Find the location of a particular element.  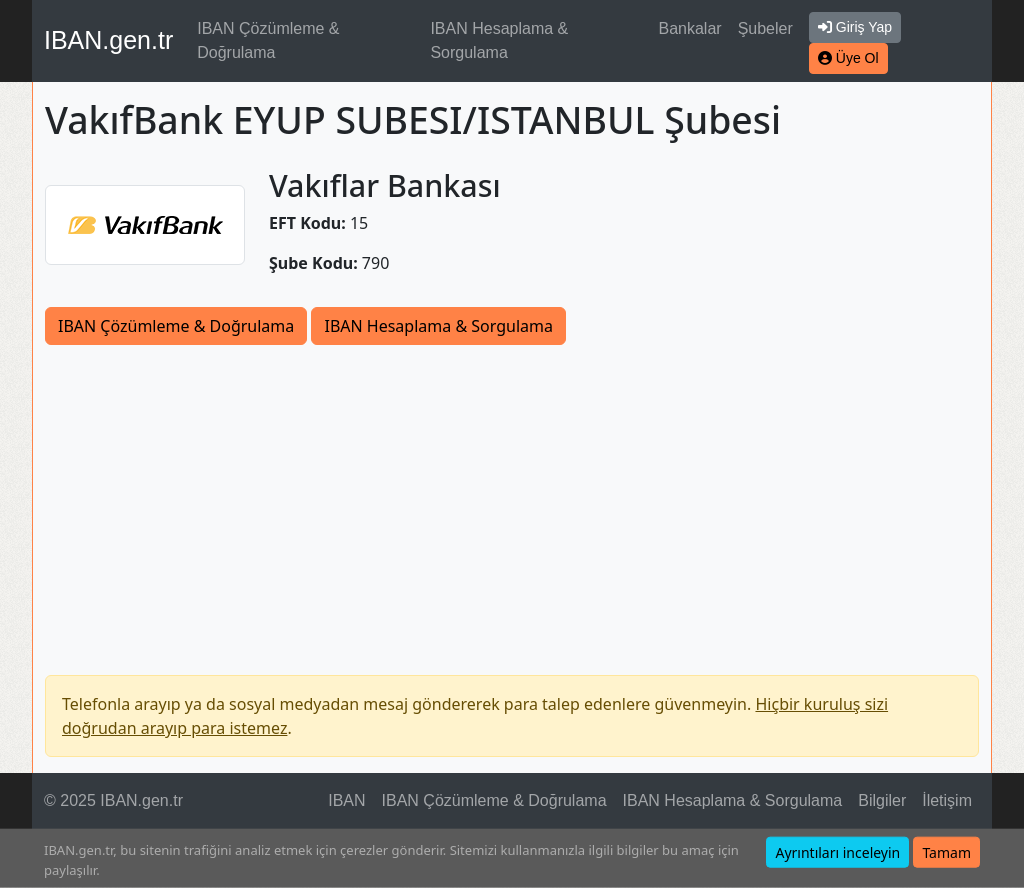

İletişim is located at coordinates (947, 800).